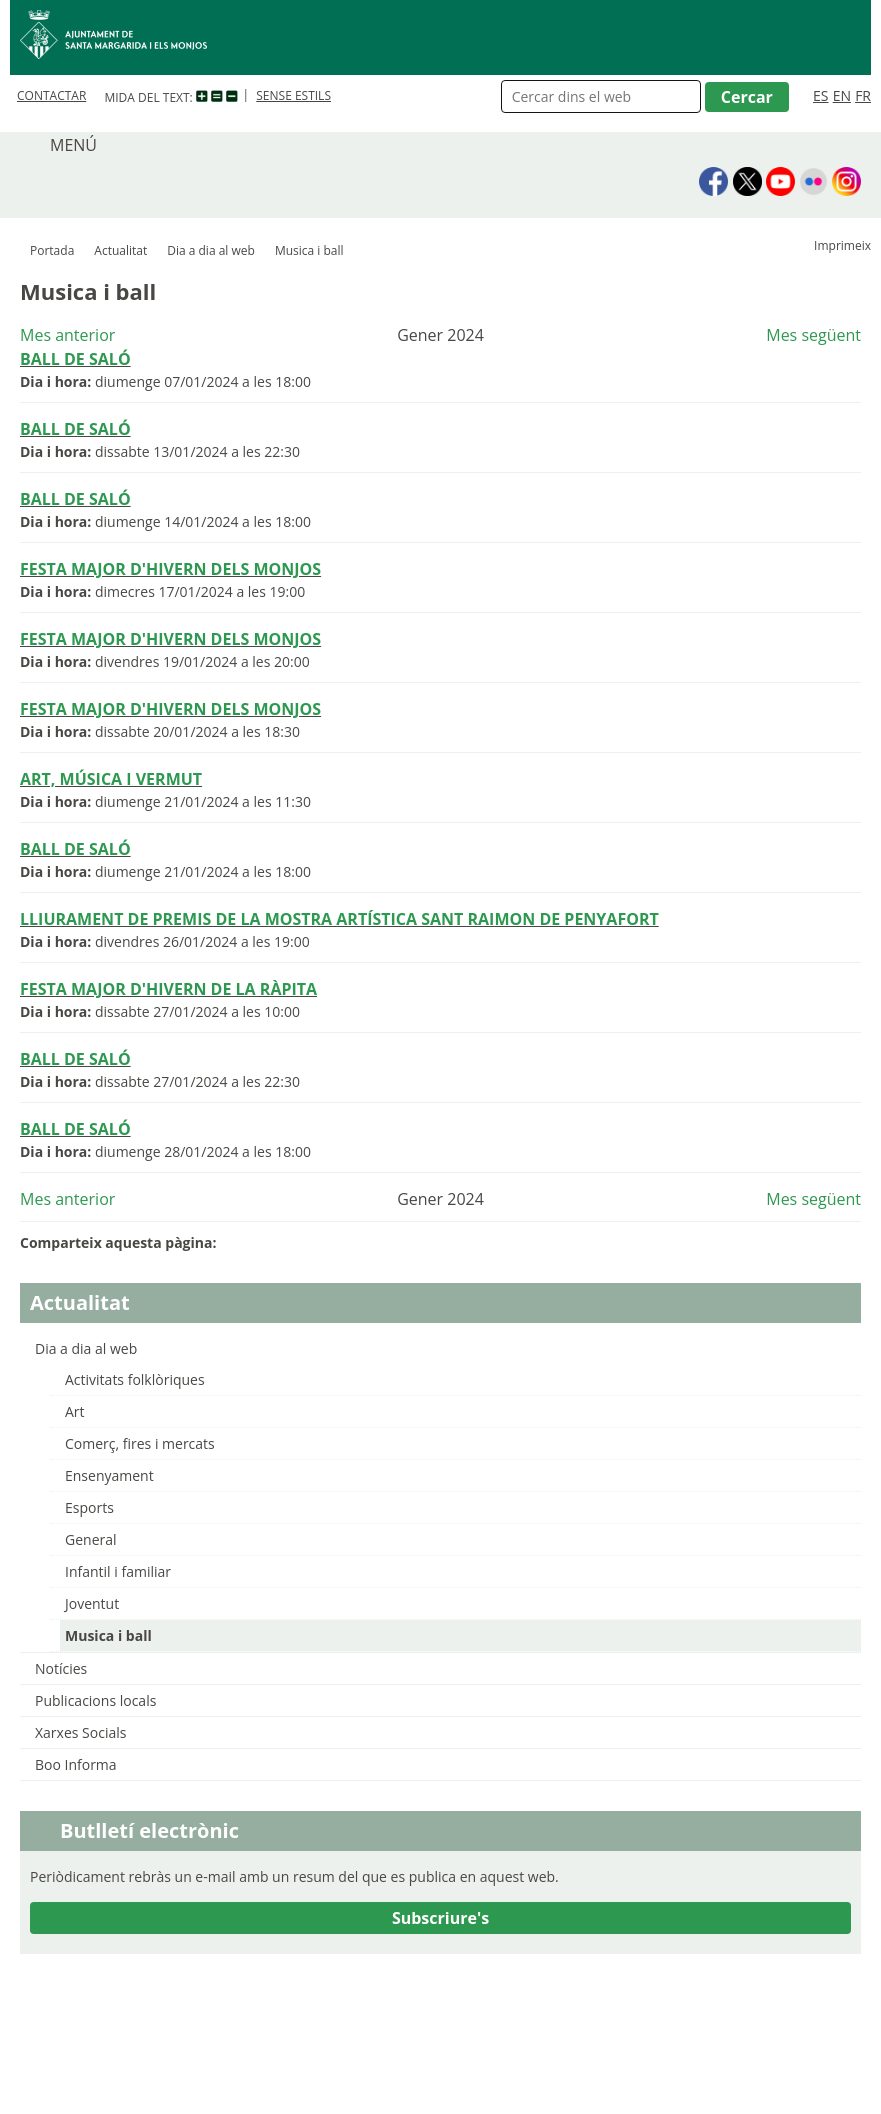  What do you see at coordinates (140, 1443) in the screenshot?
I see `Comerç, fires i mercats` at bounding box center [140, 1443].